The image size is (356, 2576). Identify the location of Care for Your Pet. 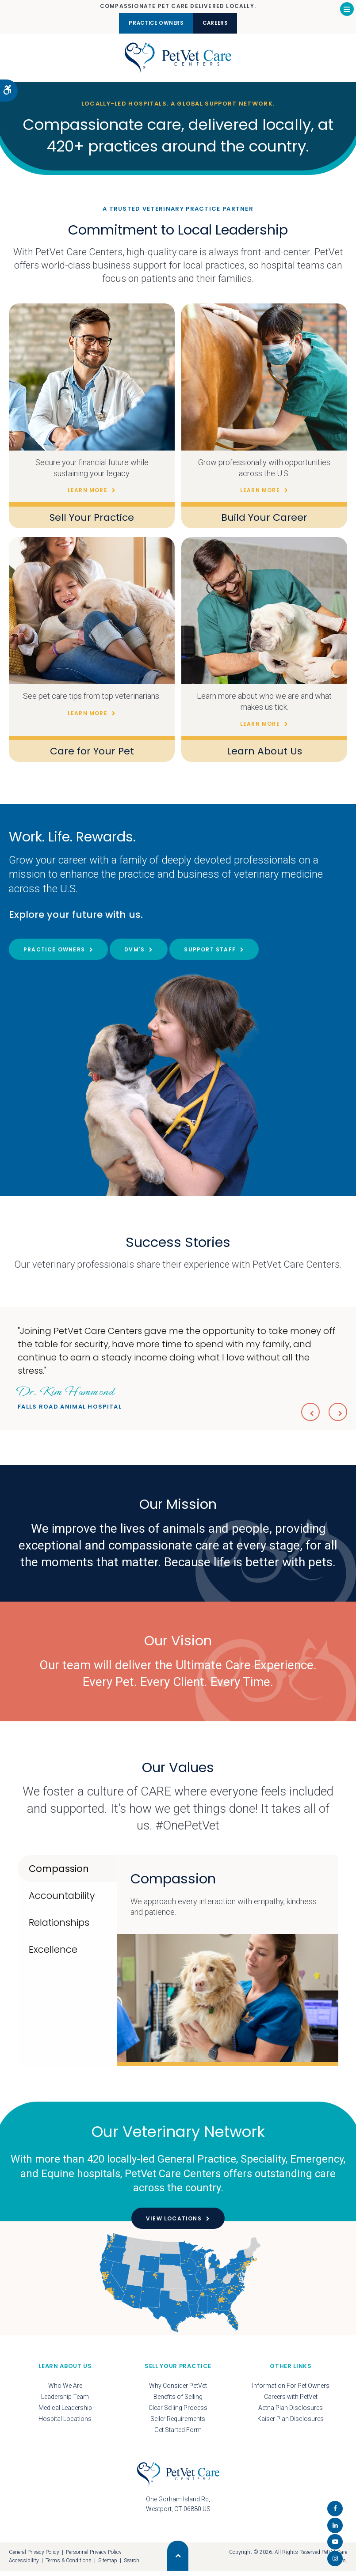
(92, 756).